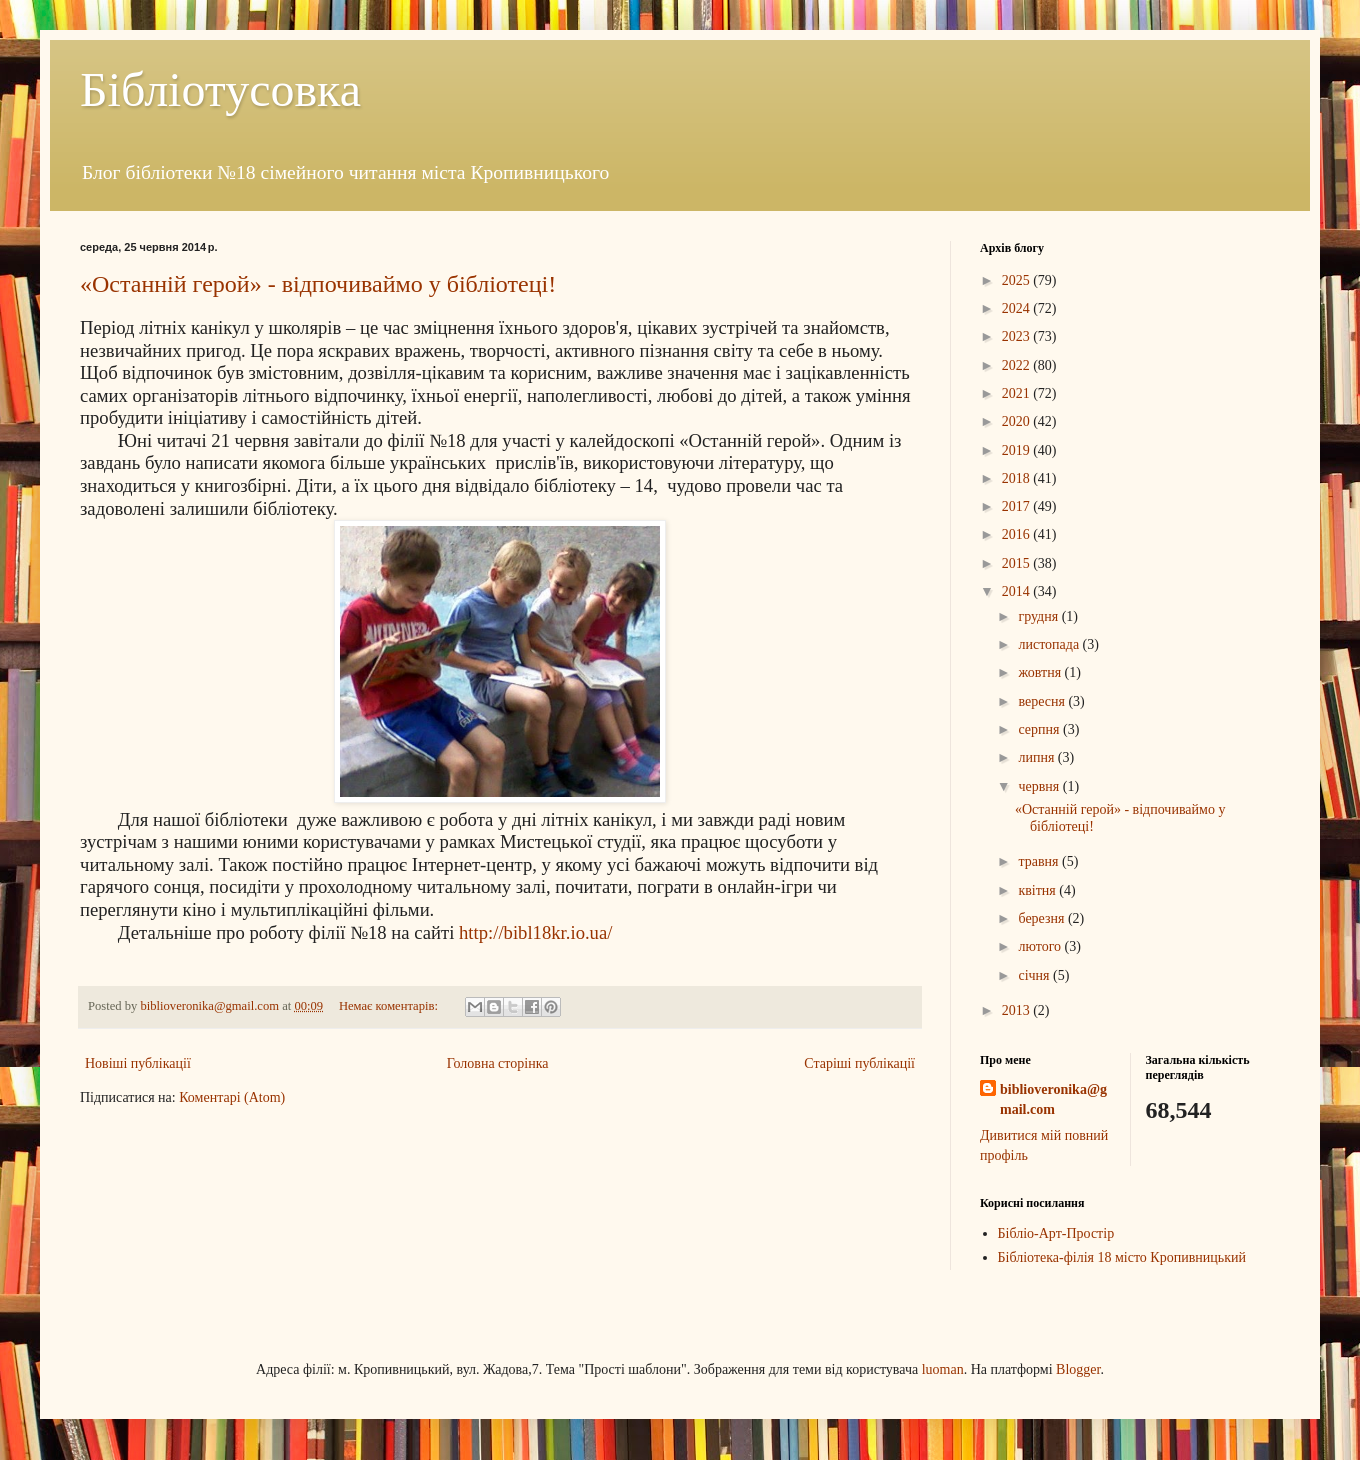 Image resolution: width=1360 pixels, height=1460 pixels. I want to click on серпня, so click(1040, 729).